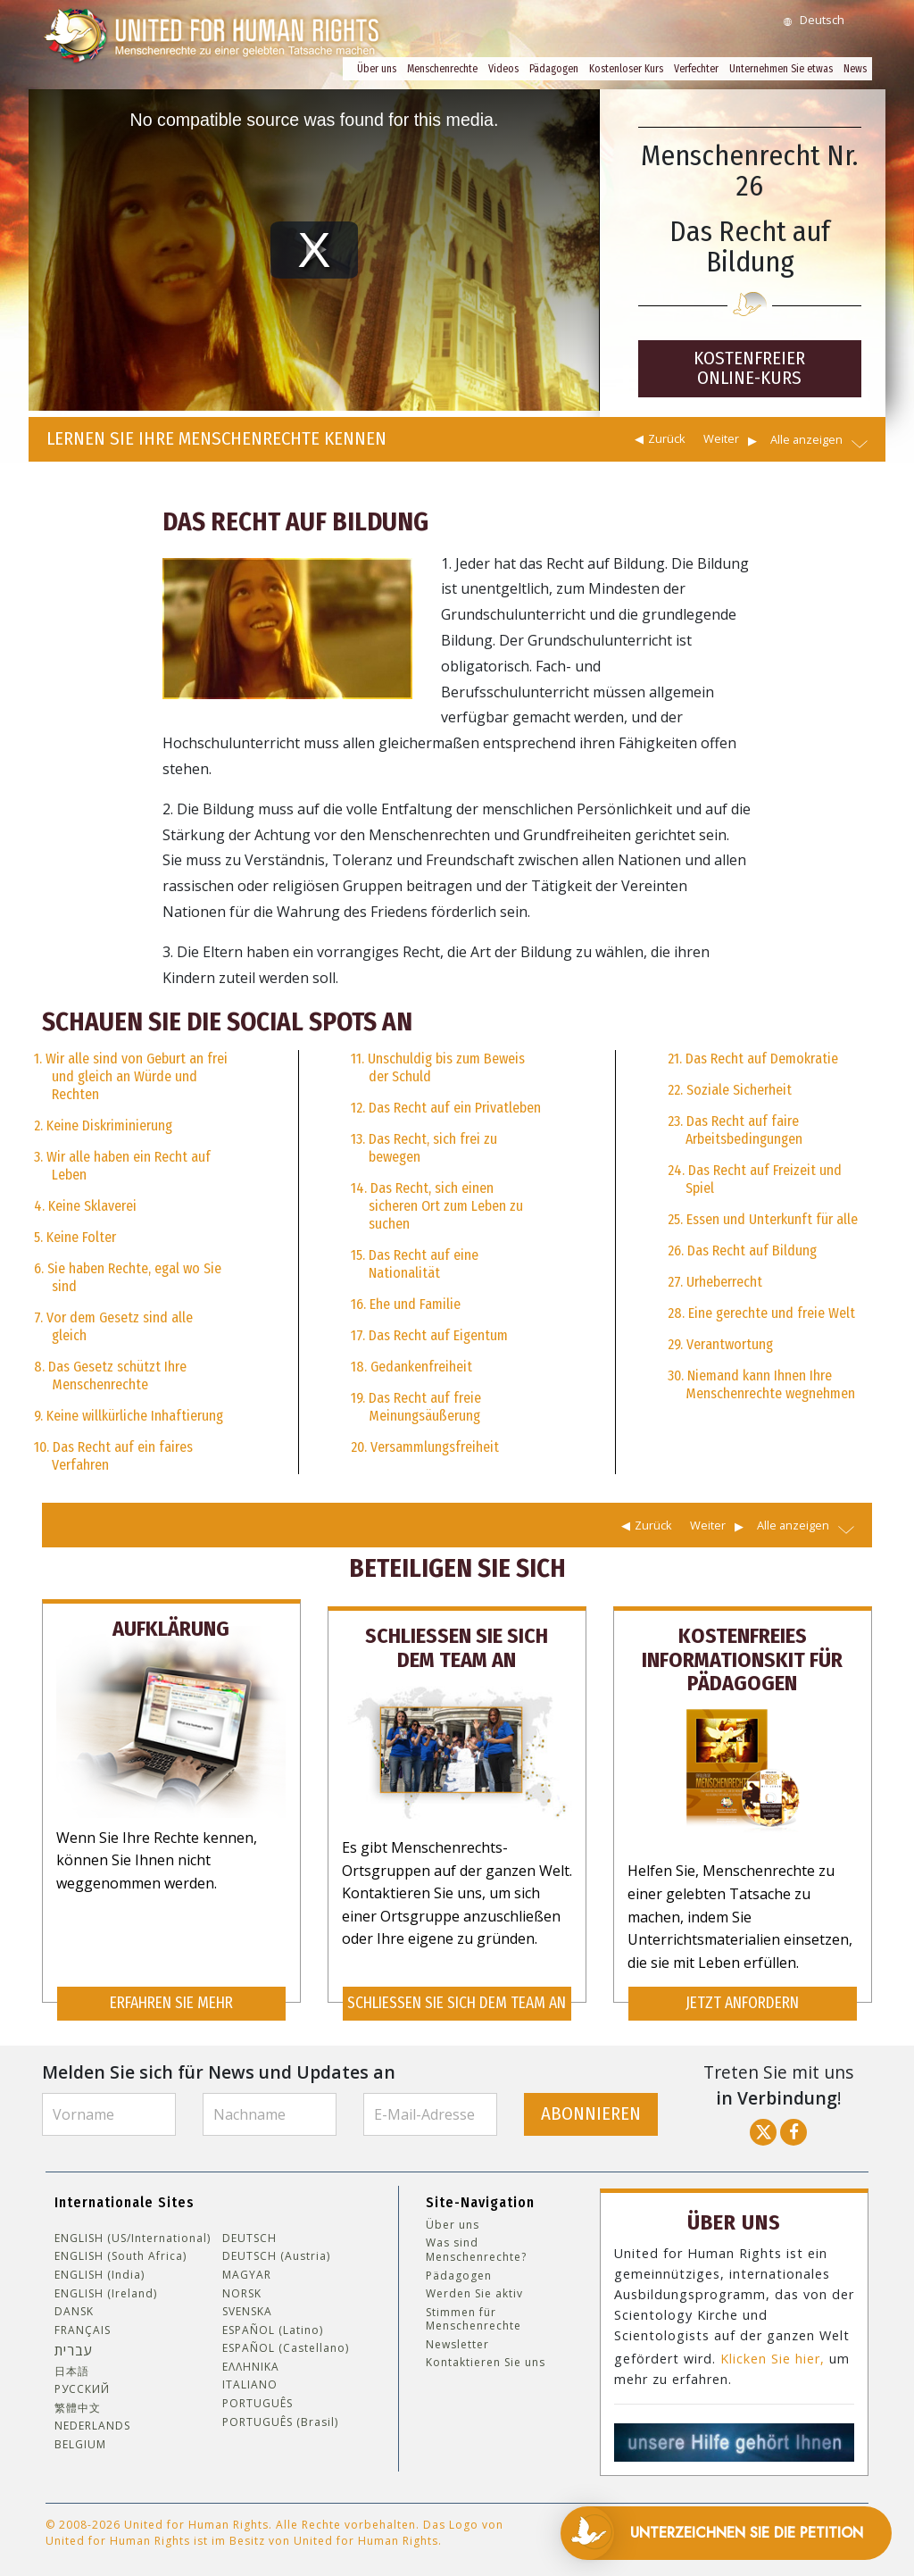 Image resolution: width=914 pixels, height=2576 pixels. Describe the element at coordinates (411, 1366) in the screenshot. I see `18. Gedankenfreiheit` at that location.